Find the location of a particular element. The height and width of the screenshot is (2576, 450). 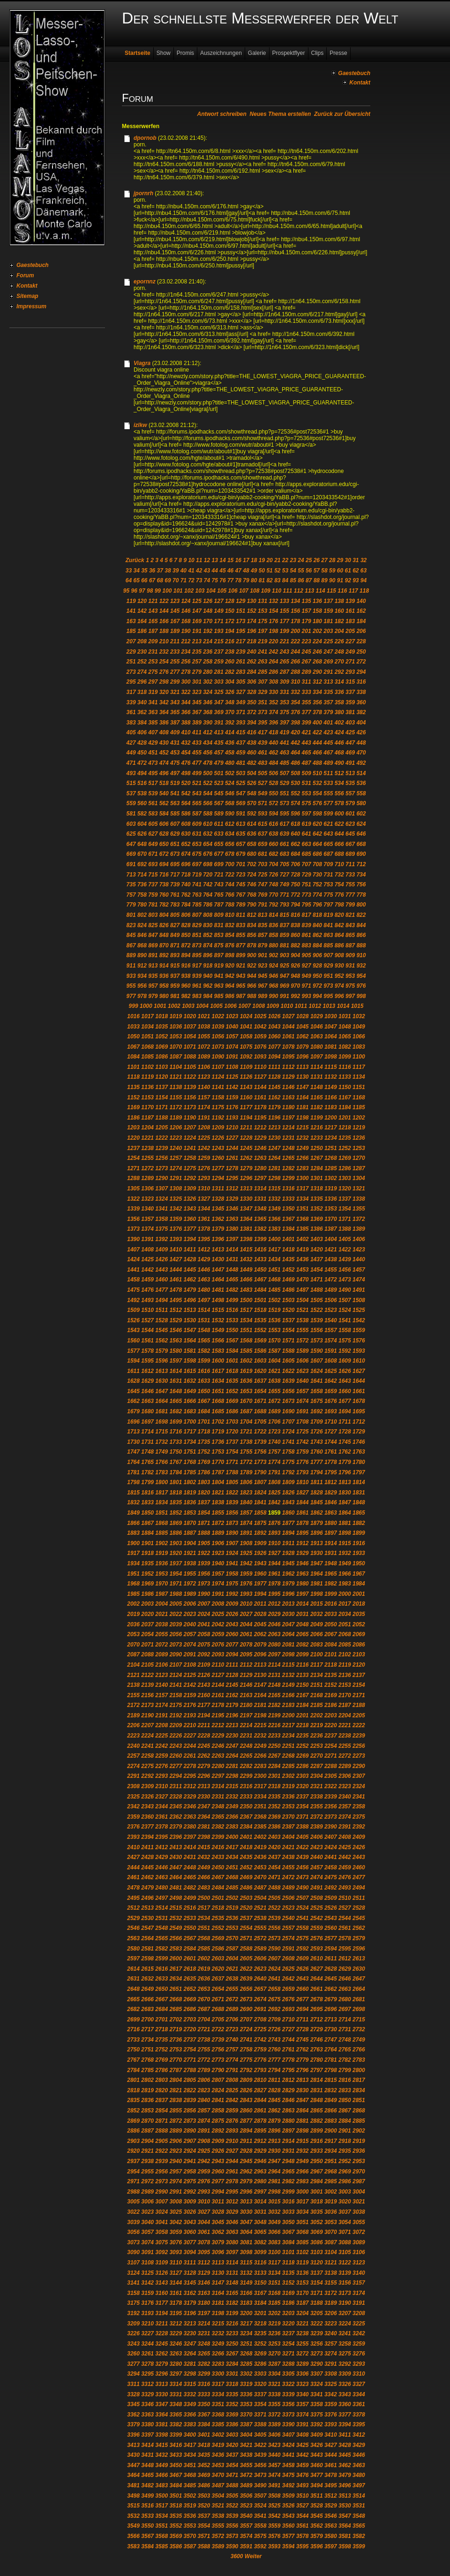

1805 is located at coordinates (232, 1482).